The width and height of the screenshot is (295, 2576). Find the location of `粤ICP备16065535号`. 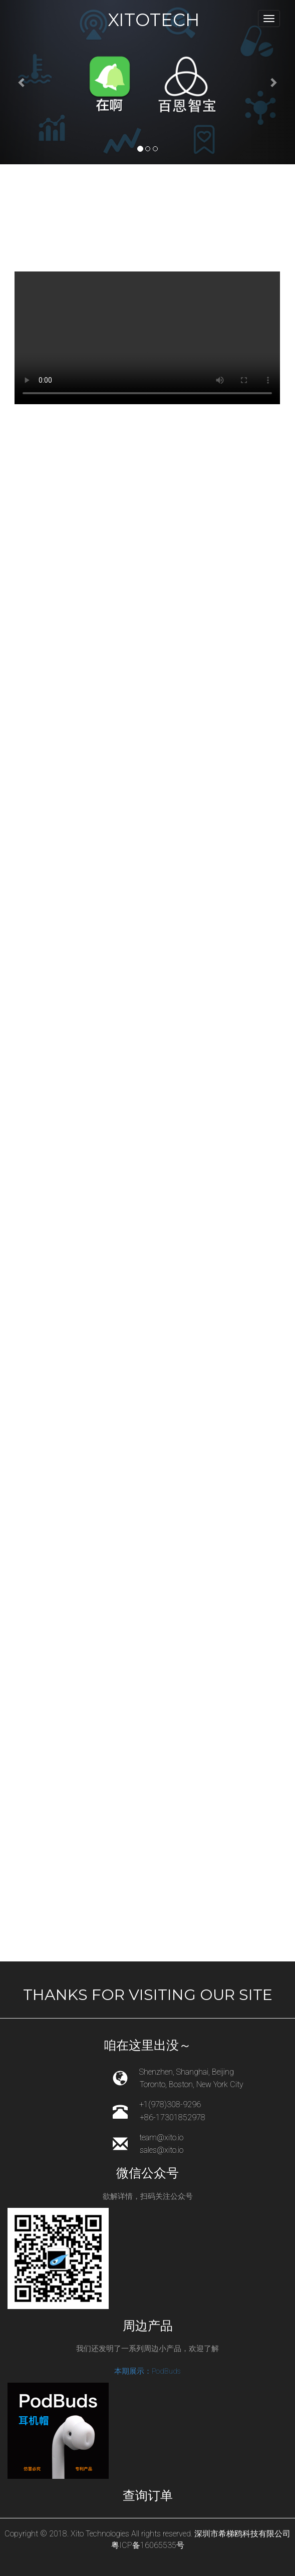

粤ICP备16065535号 is located at coordinates (147, 2545).